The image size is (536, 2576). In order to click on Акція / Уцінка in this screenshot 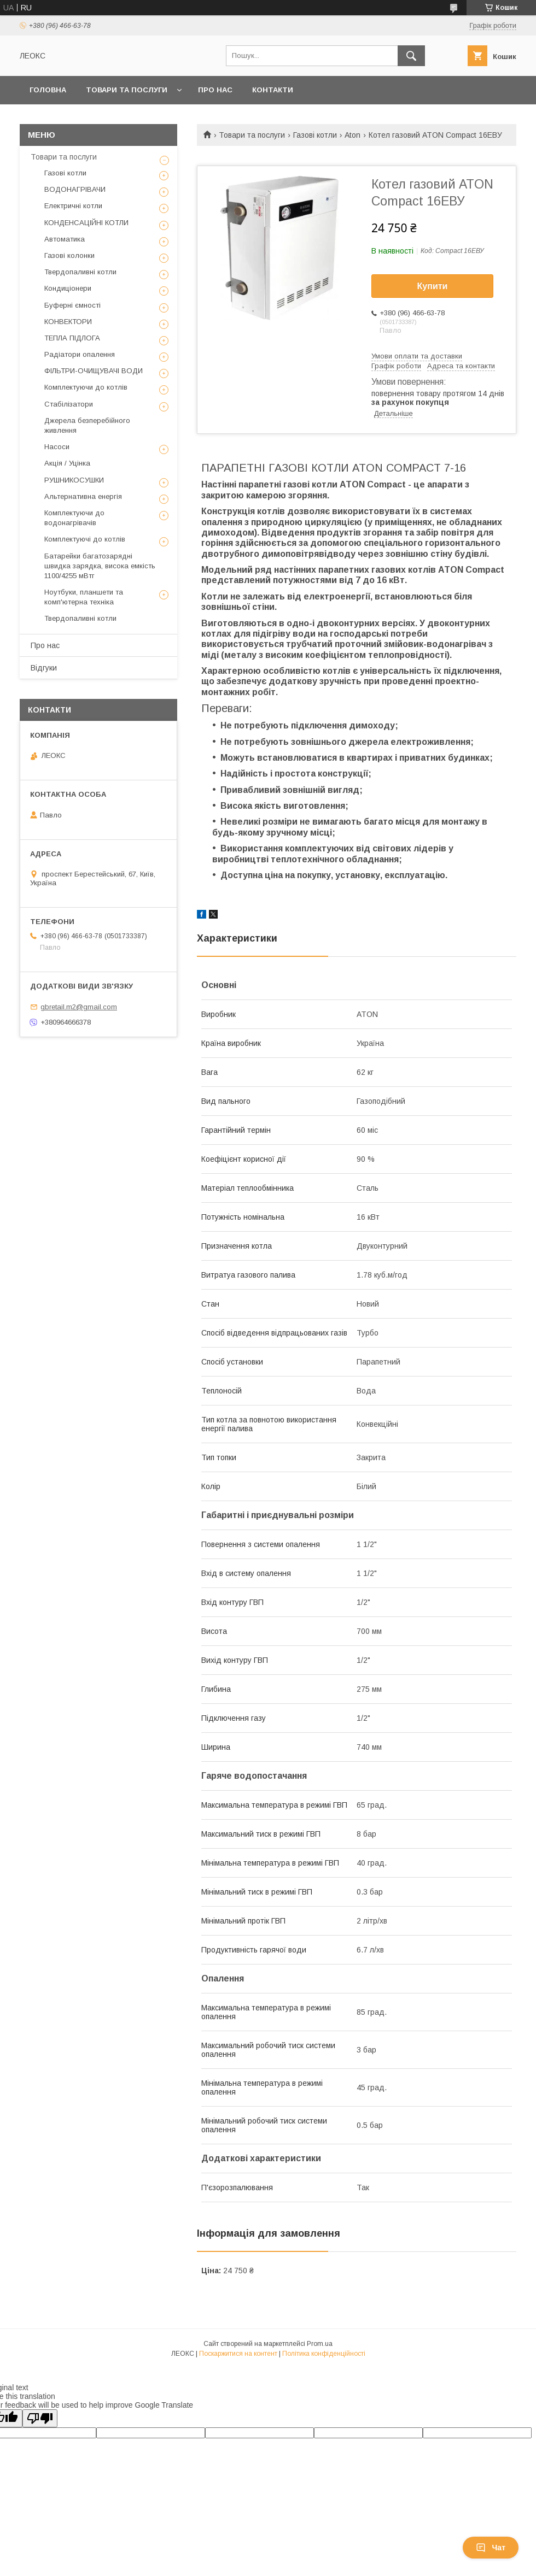, I will do `click(67, 463)`.